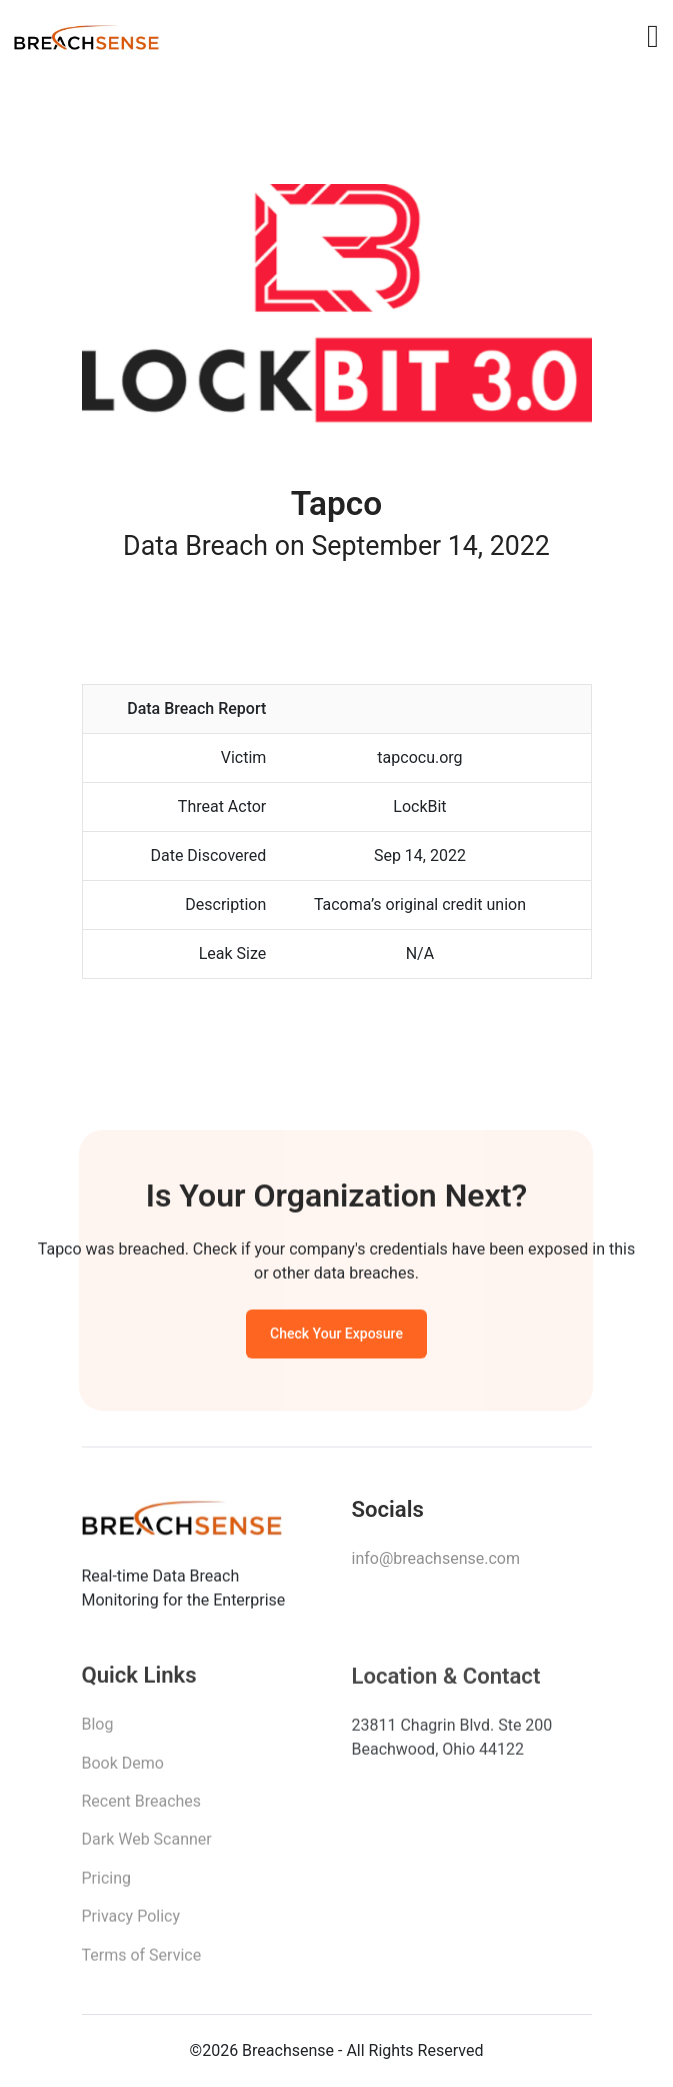 The image size is (673, 2087). What do you see at coordinates (123, 1769) in the screenshot?
I see `Book Demo` at bounding box center [123, 1769].